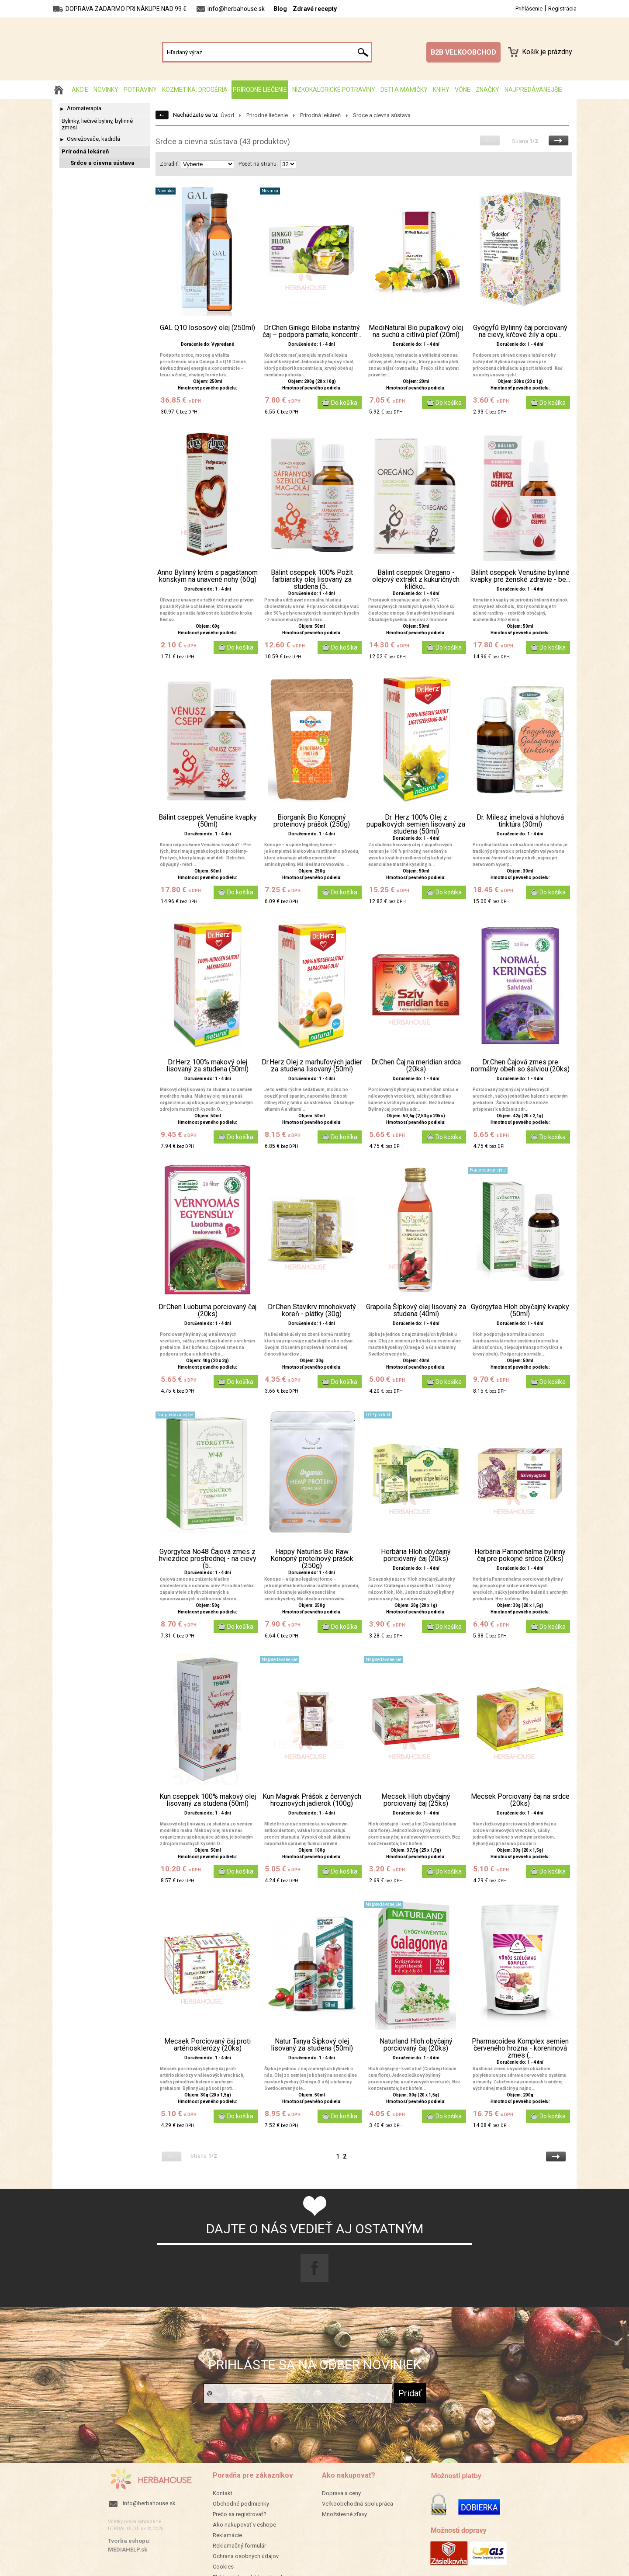  Describe the element at coordinates (520, 1800) in the screenshot. I see `Mecsek Porciovaný čaj na srdce (20ks)` at that location.